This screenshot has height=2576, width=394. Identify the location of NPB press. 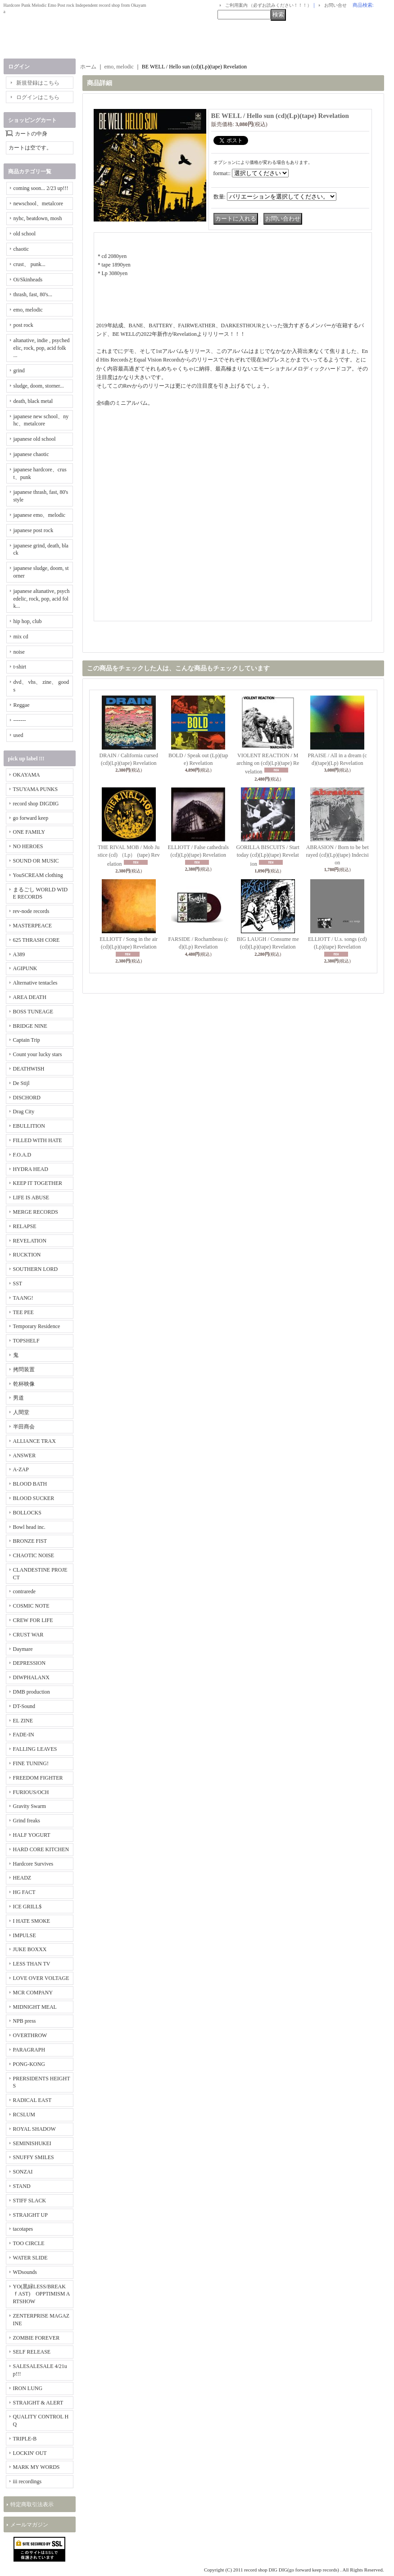
(24, 2021).